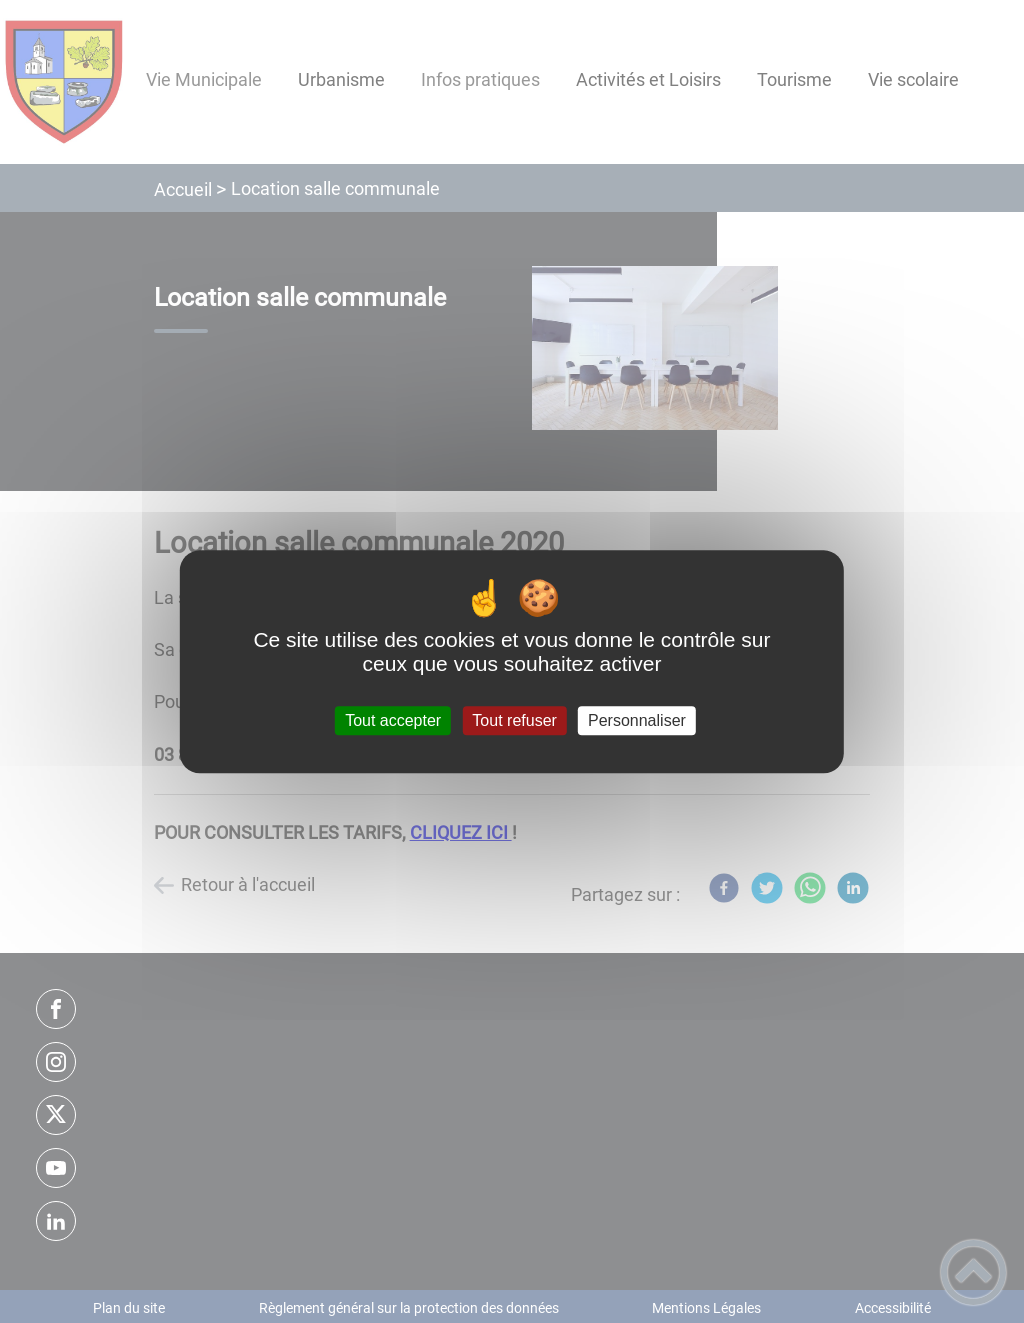  Describe the element at coordinates (514, 720) in the screenshot. I see `Tout refuser` at that location.